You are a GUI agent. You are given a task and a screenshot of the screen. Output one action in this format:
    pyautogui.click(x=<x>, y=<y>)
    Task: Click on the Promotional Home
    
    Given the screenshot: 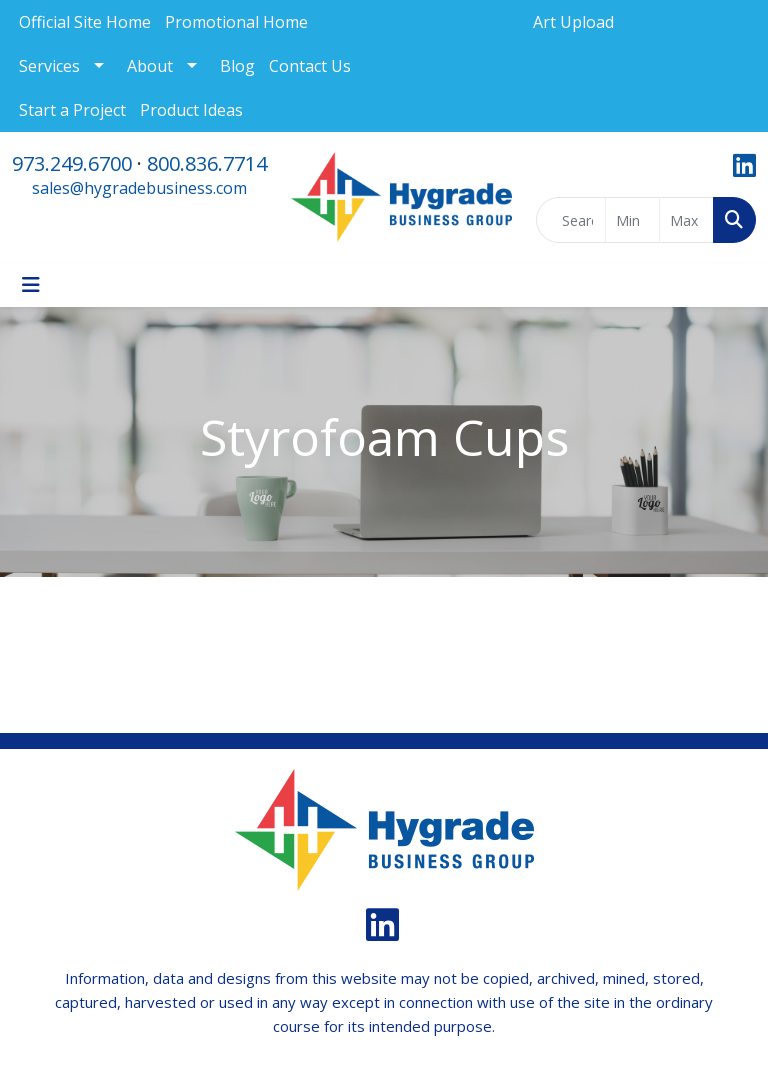 What is the action you would take?
    pyautogui.click(x=236, y=22)
    